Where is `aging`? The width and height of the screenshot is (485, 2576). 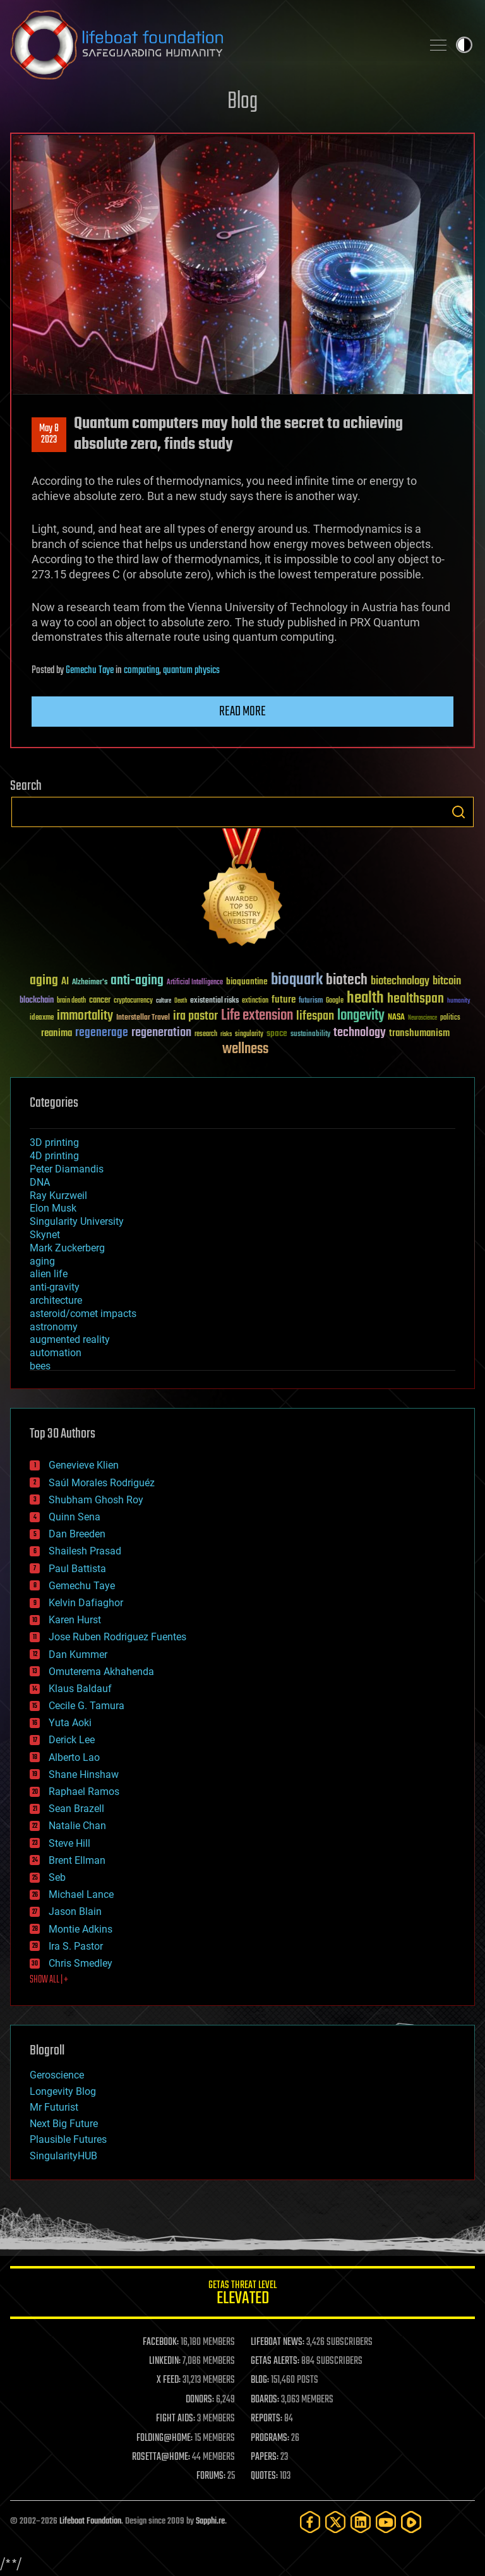 aging is located at coordinates (42, 1261).